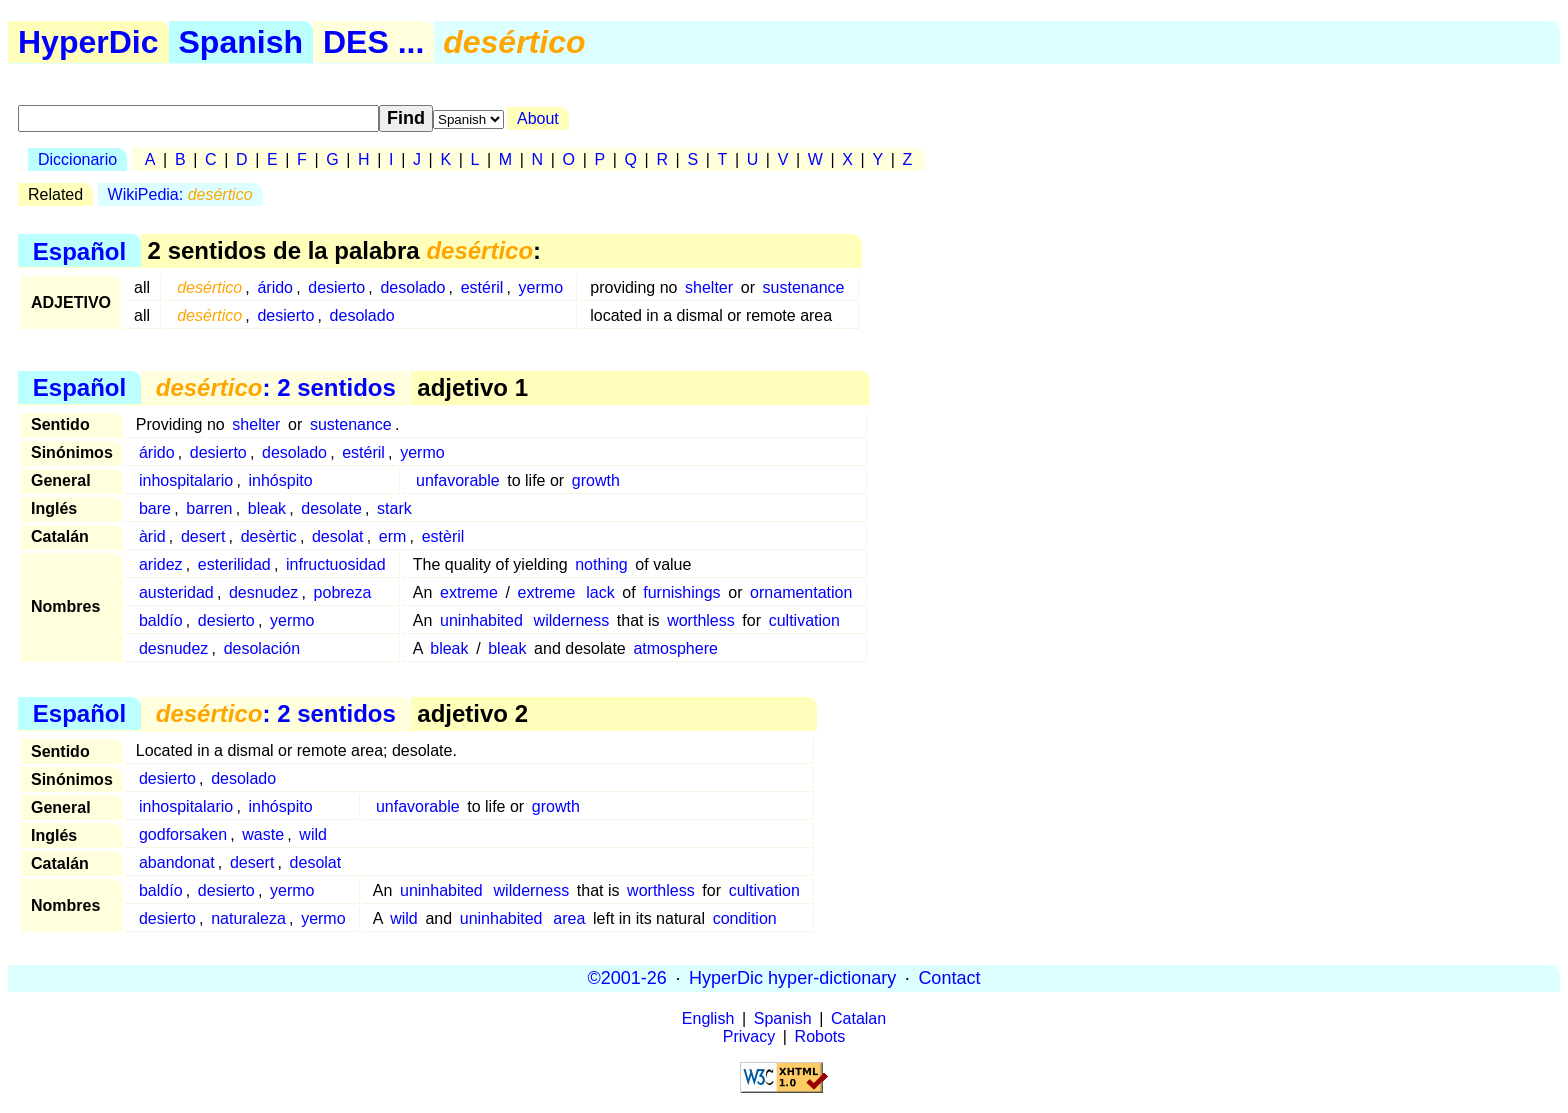  Describe the element at coordinates (203, 536) in the screenshot. I see `desert` at that location.